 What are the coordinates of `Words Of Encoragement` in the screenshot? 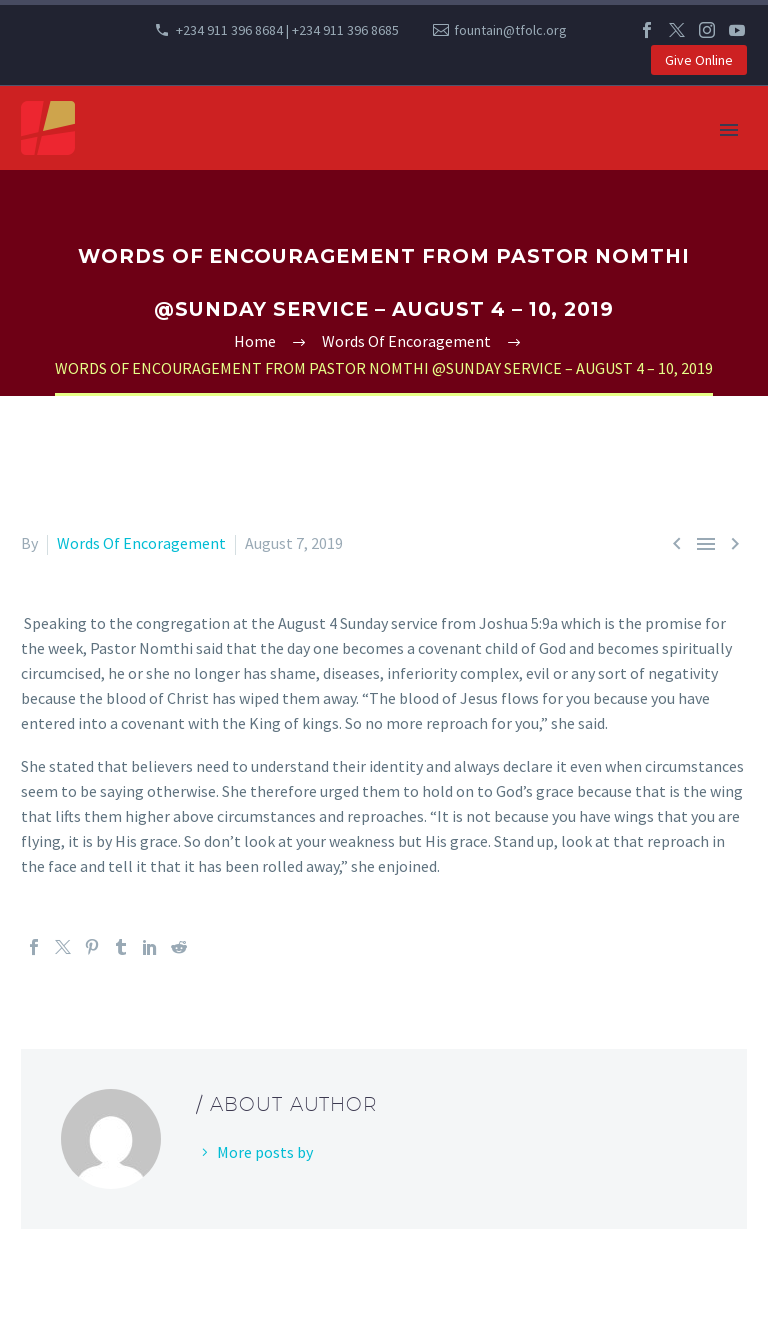 It's located at (141, 543).